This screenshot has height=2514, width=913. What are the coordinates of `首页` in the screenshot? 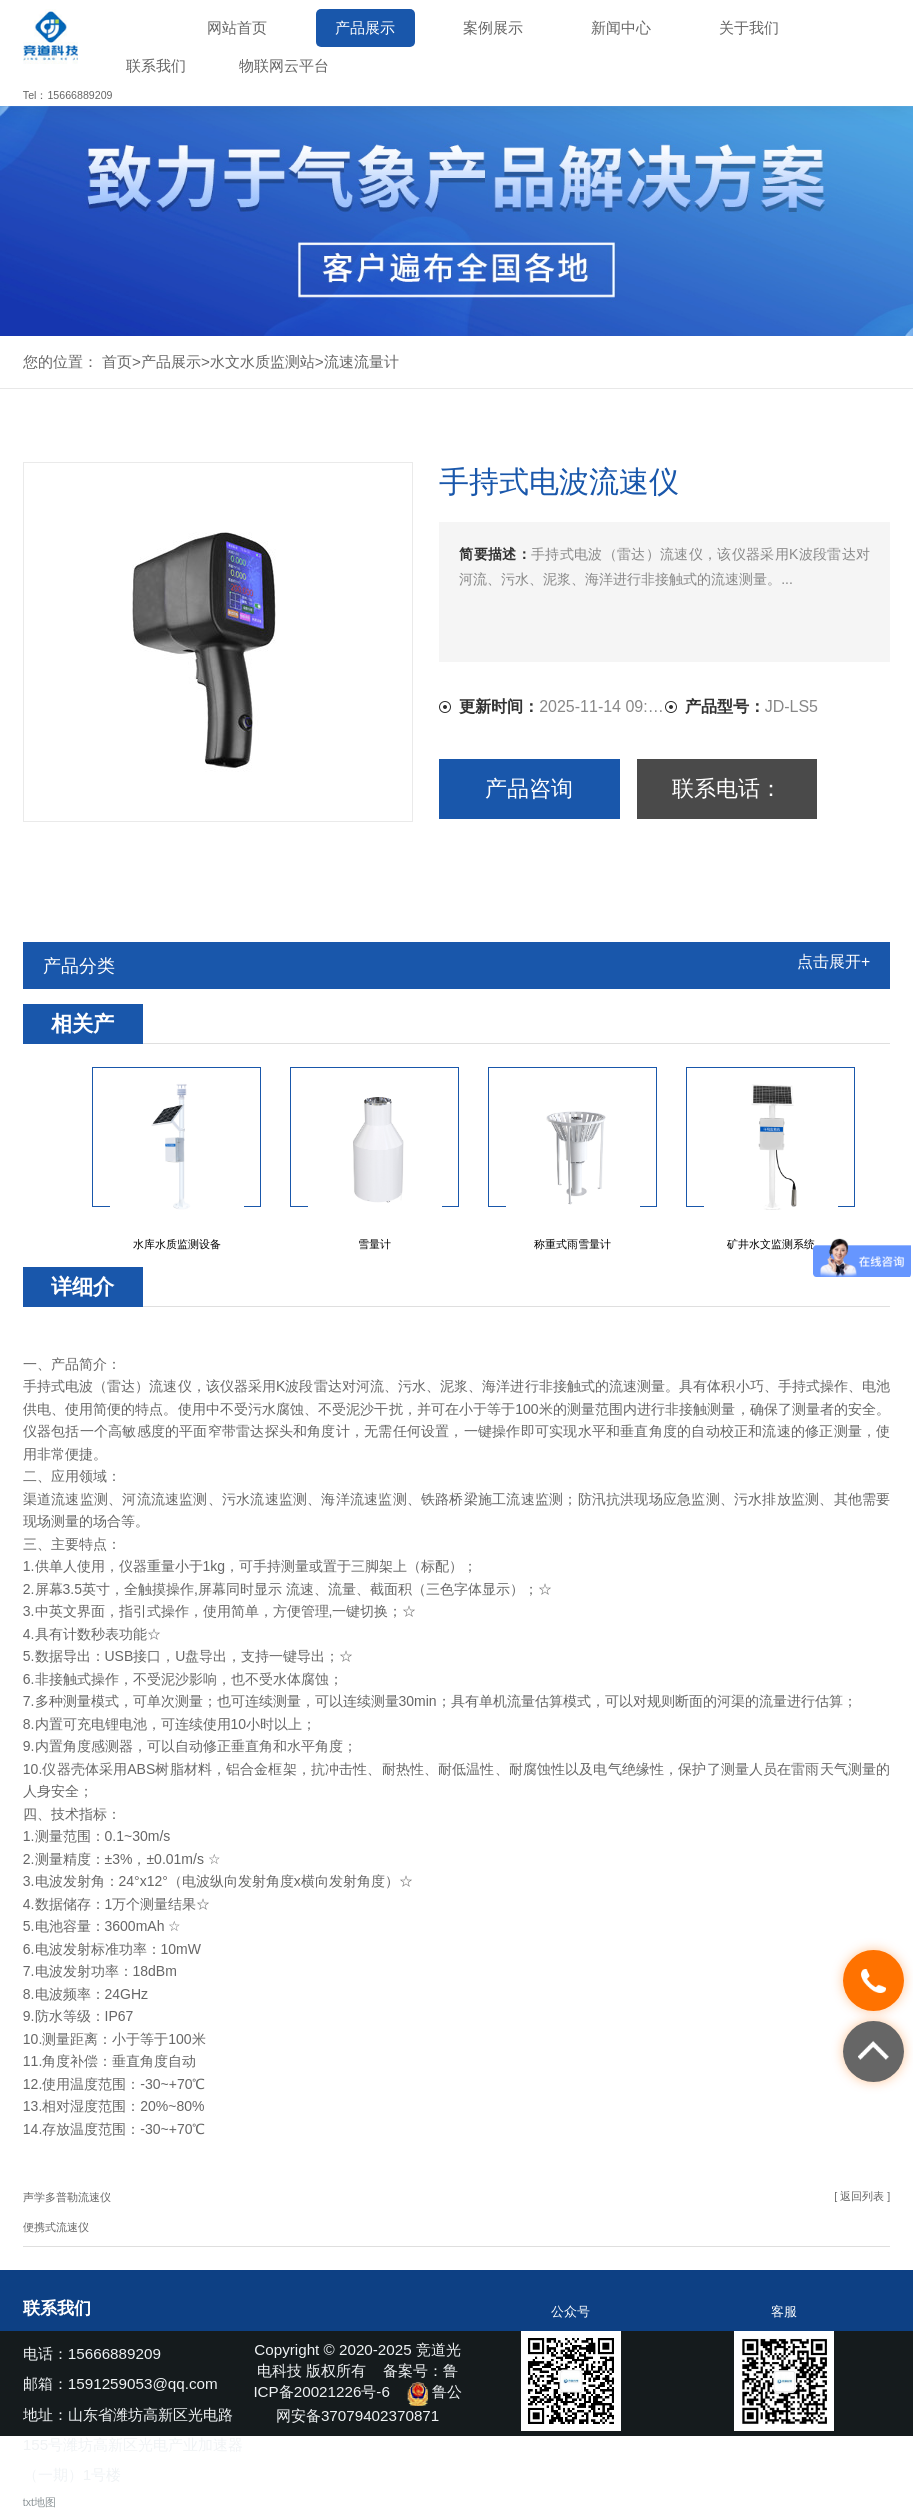 It's located at (117, 361).